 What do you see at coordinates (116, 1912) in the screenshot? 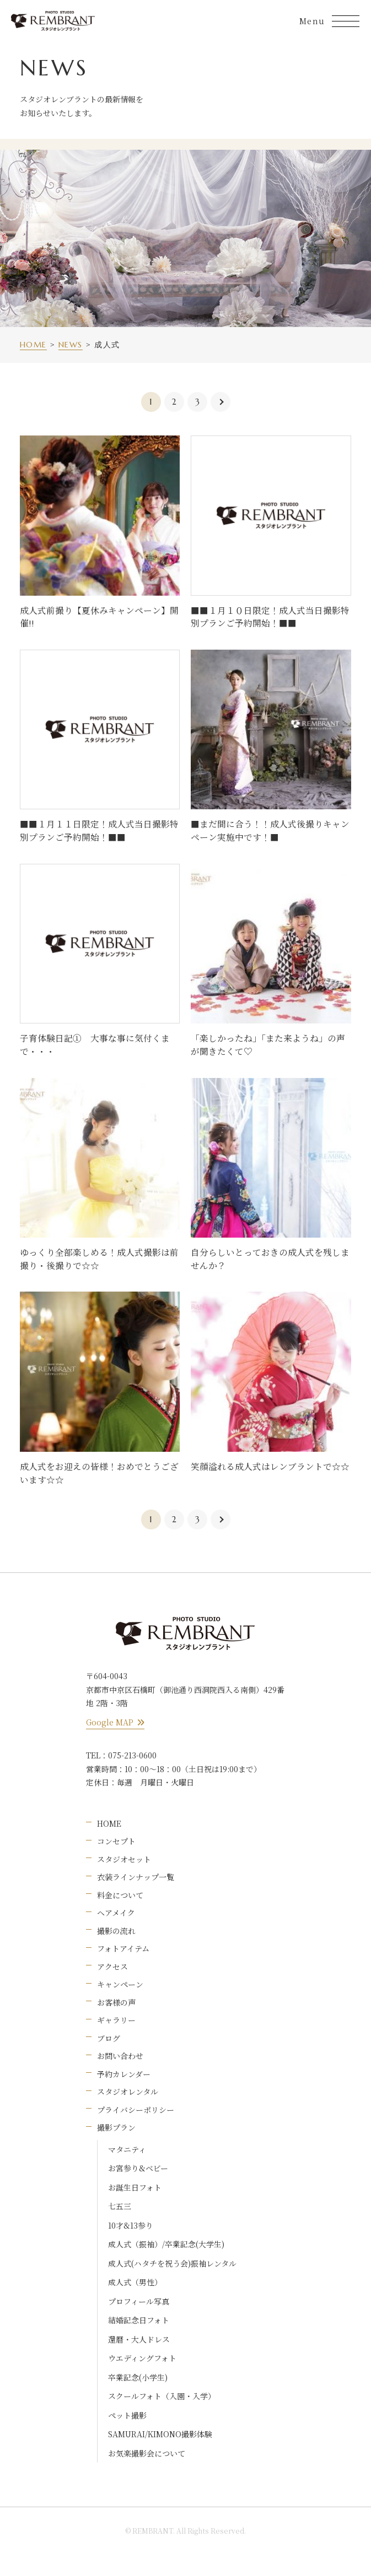
I see `ヘアメイク` at bounding box center [116, 1912].